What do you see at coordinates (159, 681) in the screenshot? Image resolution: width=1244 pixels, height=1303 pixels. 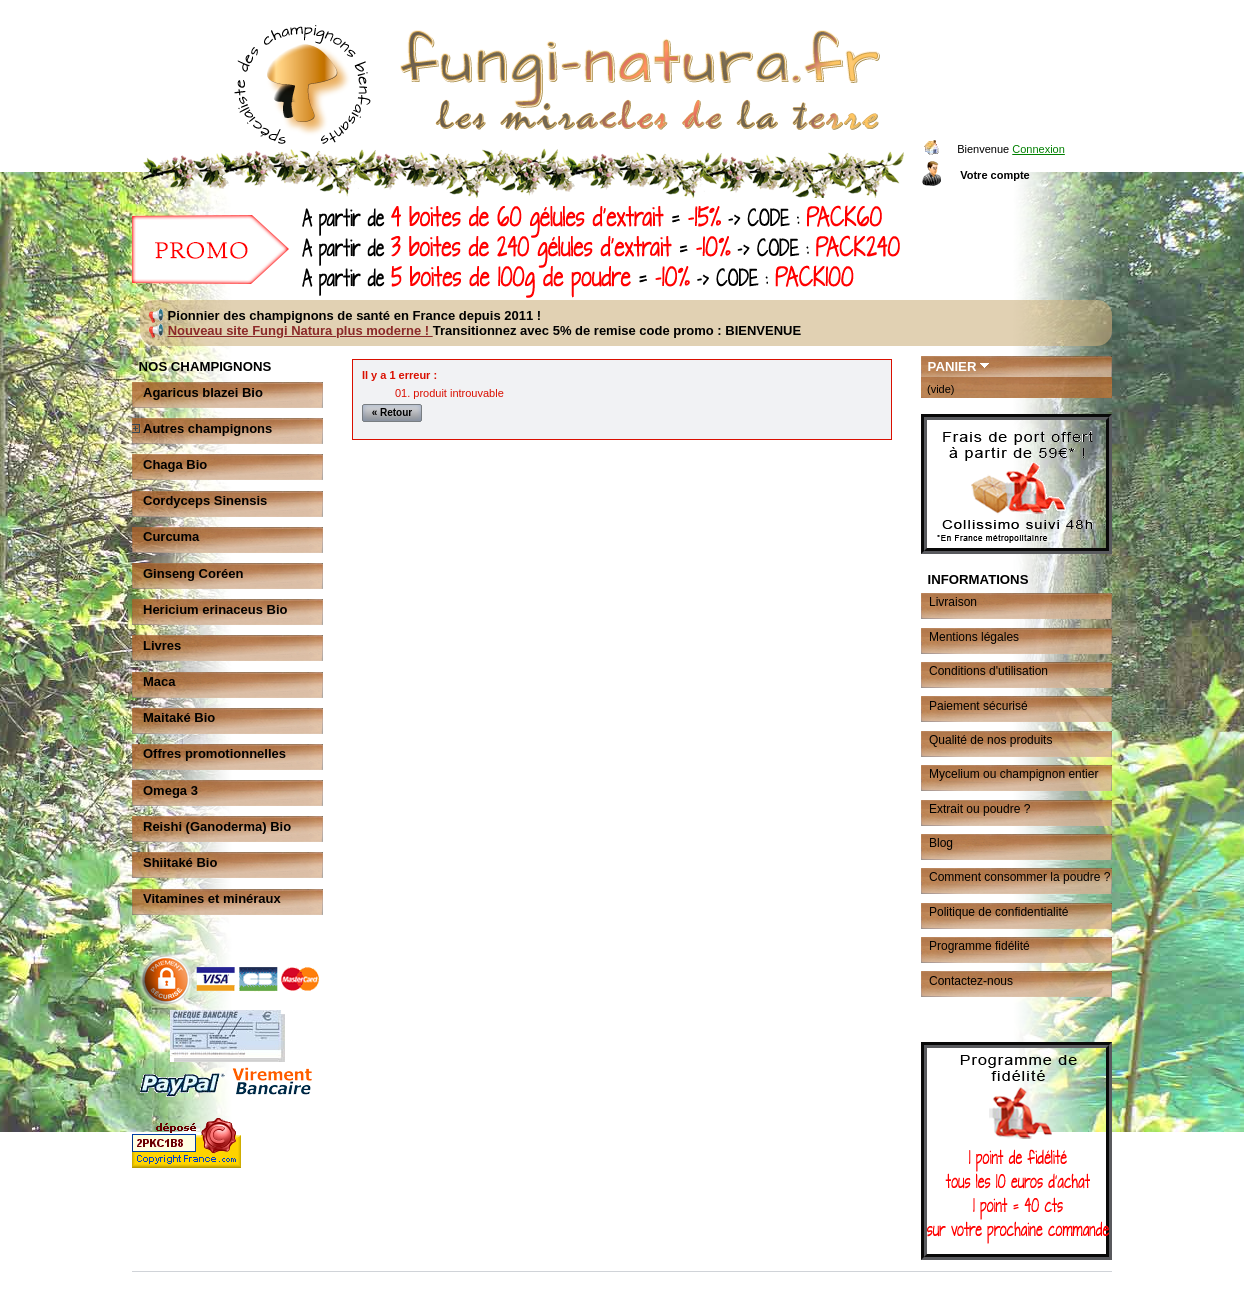 I see `Maca` at bounding box center [159, 681].